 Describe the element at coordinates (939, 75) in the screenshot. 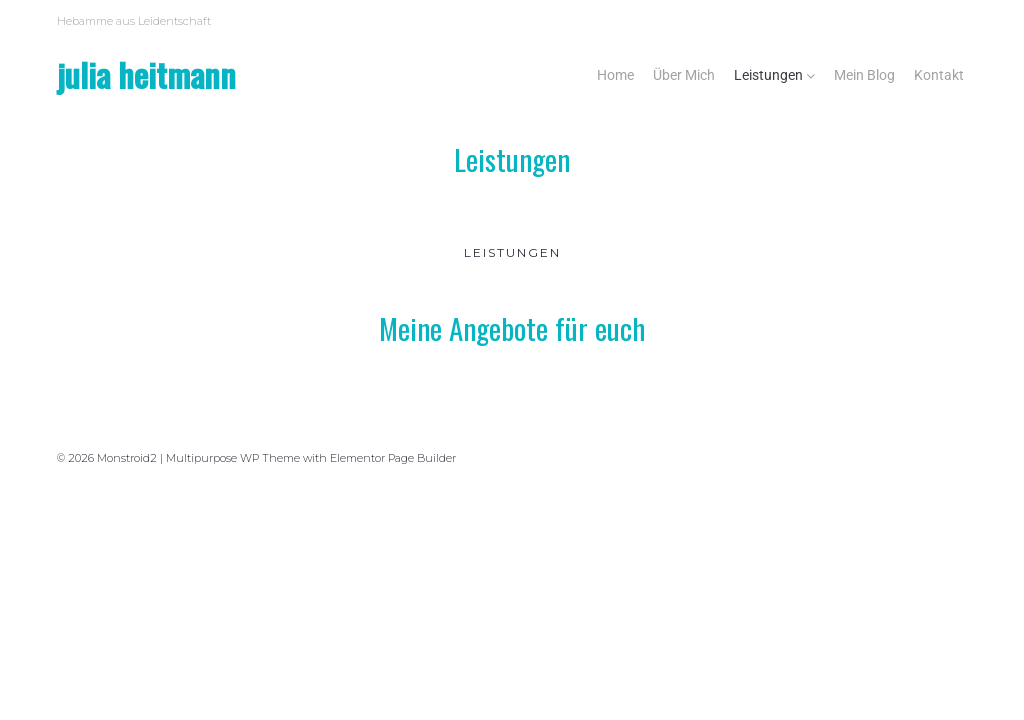

I see `Kontakt` at that location.